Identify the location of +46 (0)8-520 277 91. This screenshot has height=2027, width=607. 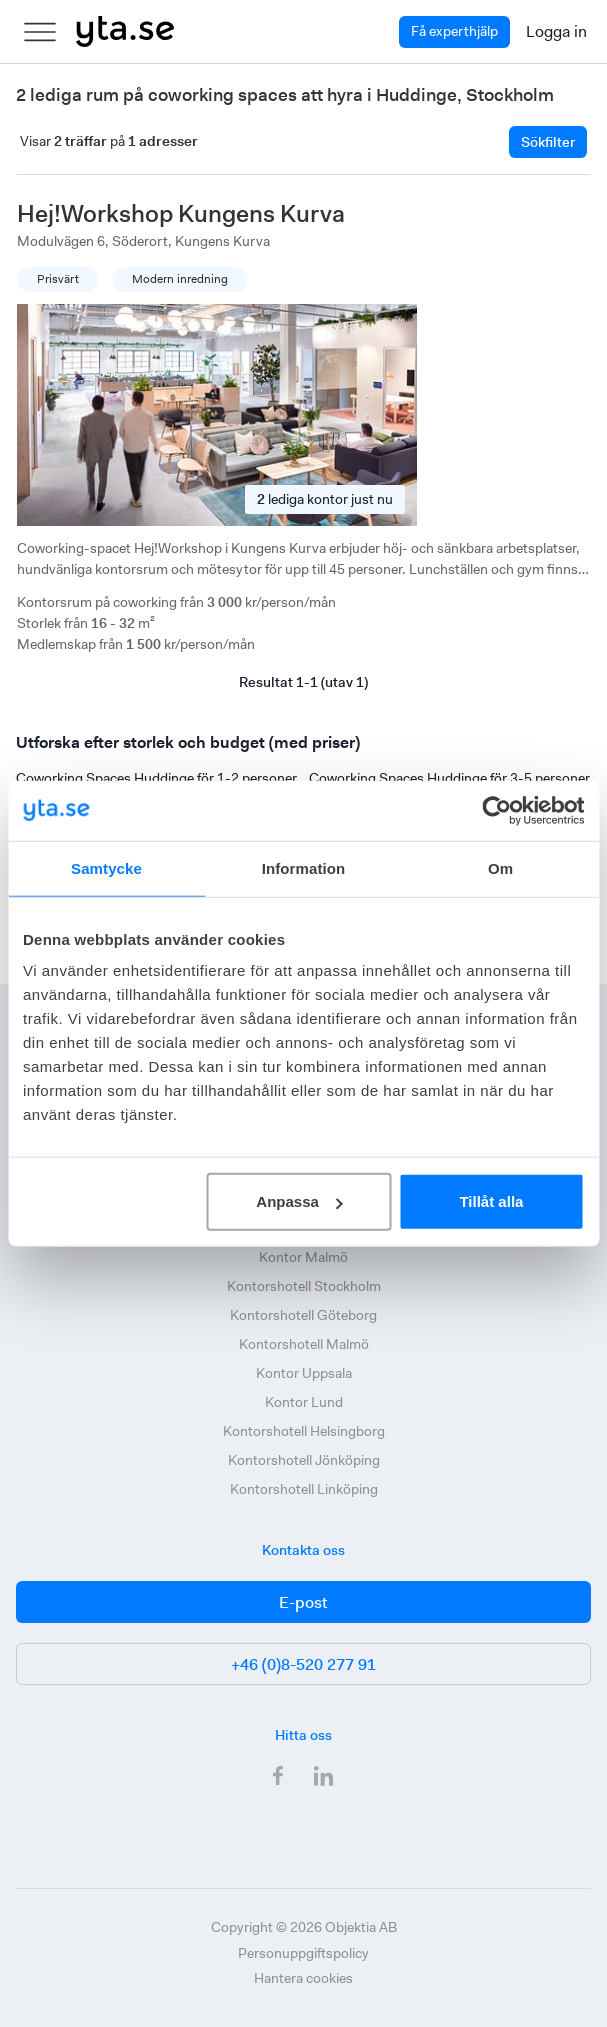
(303, 1664).